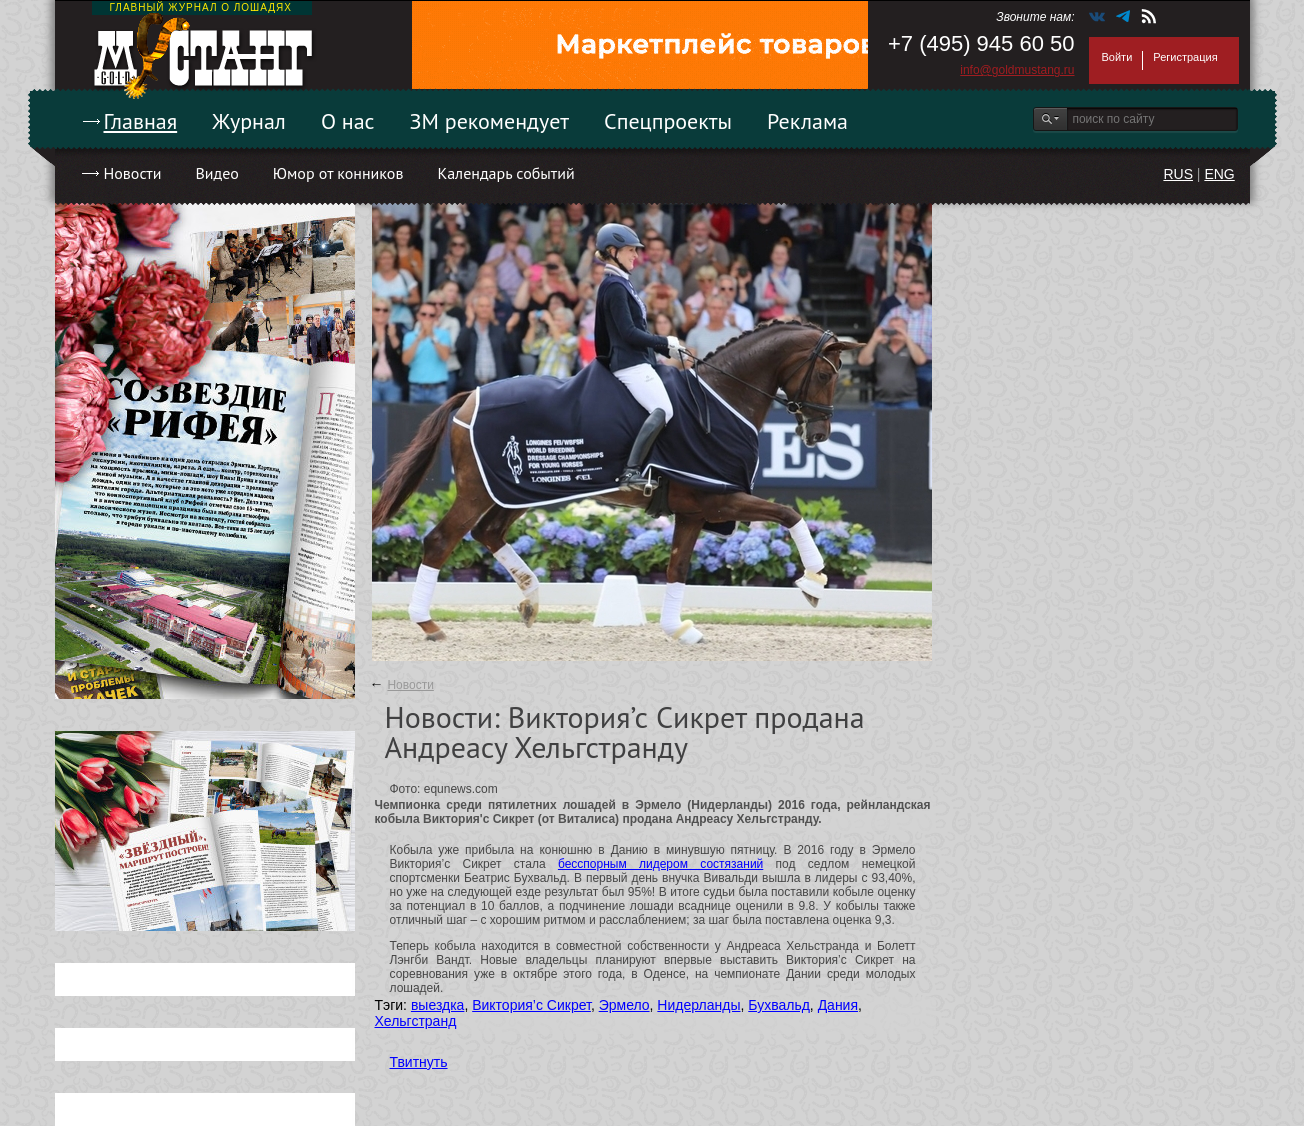 The image size is (1304, 1126). What do you see at coordinates (437, 1005) in the screenshot?
I see `выездка` at bounding box center [437, 1005].